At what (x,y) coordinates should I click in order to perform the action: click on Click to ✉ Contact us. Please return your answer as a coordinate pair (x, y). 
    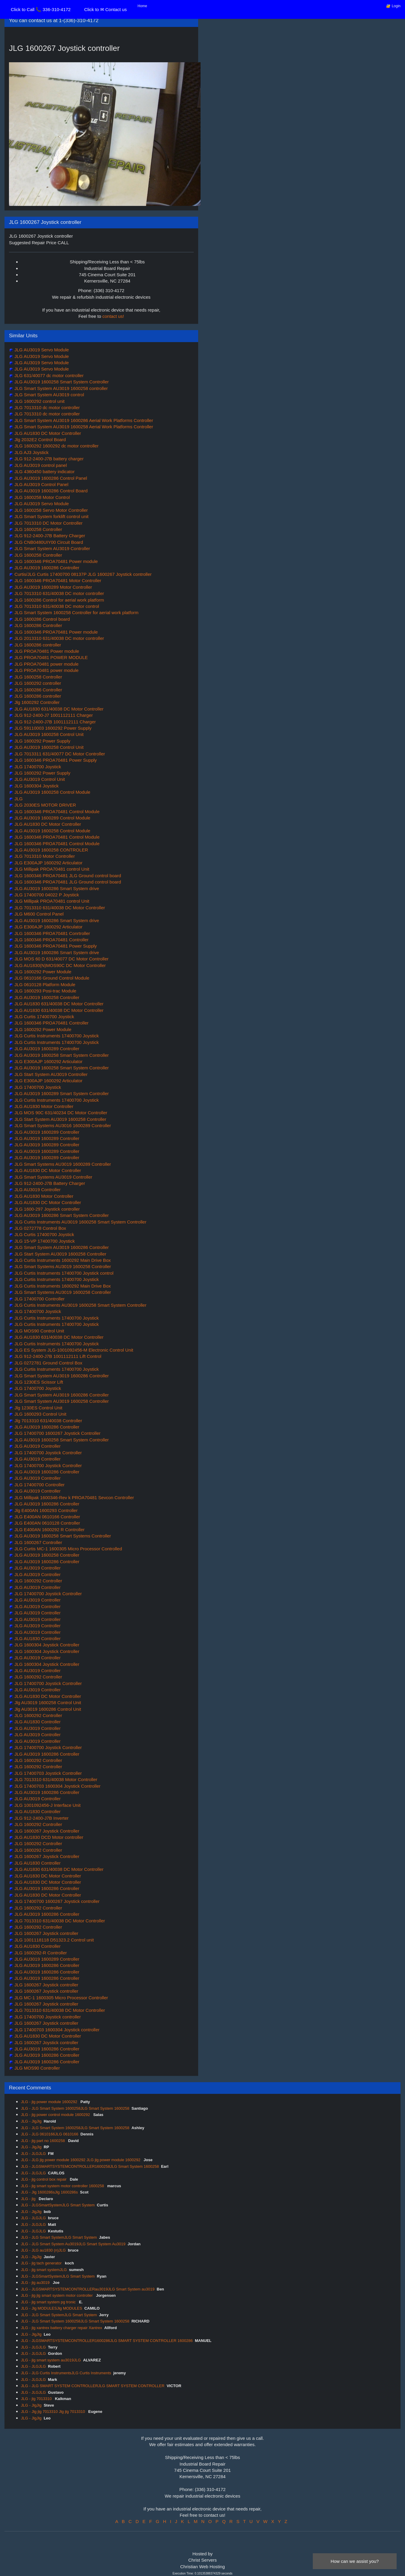
    Looking at the image, I should click on (105, 9).